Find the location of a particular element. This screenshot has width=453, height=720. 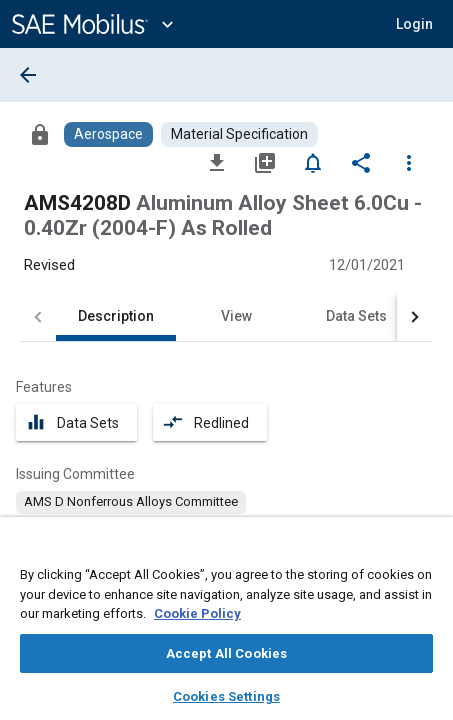

[button] is located at coordinates (414, 24).